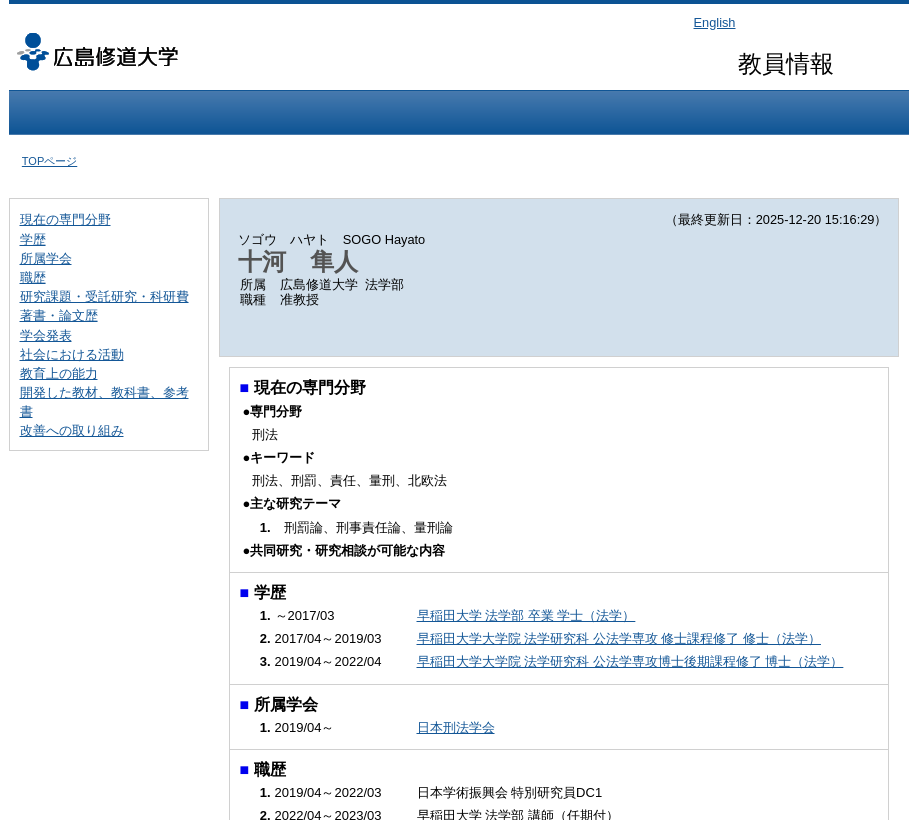  I want to click on 早稲田大学大学院 法学研究科 公法学専攻 修士課程修了 修士（法学）, so click(619, 638).